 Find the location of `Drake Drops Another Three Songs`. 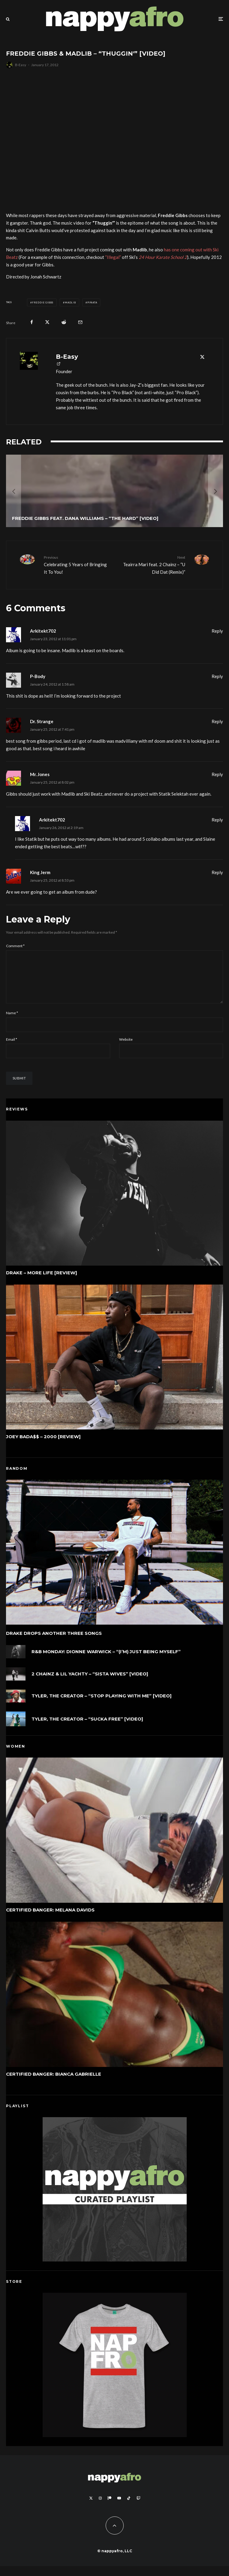

Drake Drops Another Three Songs is located at coordinates (54, 1643).